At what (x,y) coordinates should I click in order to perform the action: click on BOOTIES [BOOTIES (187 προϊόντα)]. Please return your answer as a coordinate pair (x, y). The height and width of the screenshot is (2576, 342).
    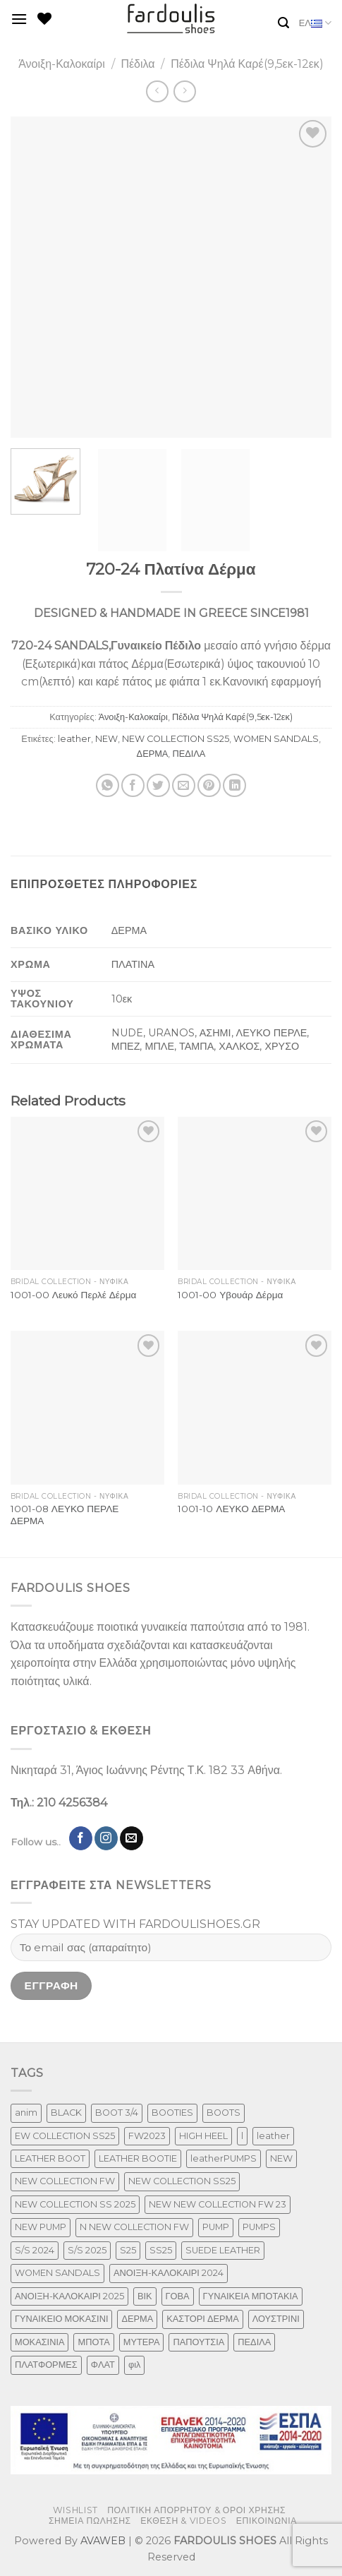
    Looking at the image, I should click on (172, 2112).